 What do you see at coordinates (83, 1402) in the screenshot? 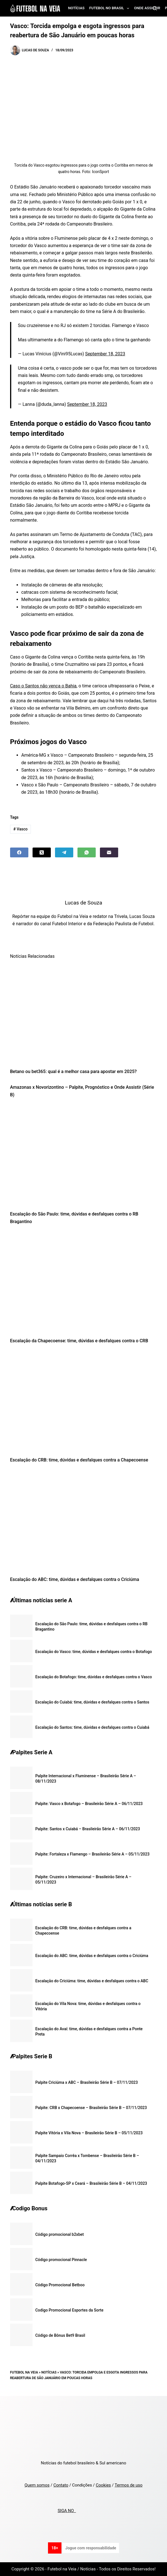
I see `[Escalação do CRB: time, dúvidas e desfalques contra a Chapecoense]` at bounding box center [83, 1402].